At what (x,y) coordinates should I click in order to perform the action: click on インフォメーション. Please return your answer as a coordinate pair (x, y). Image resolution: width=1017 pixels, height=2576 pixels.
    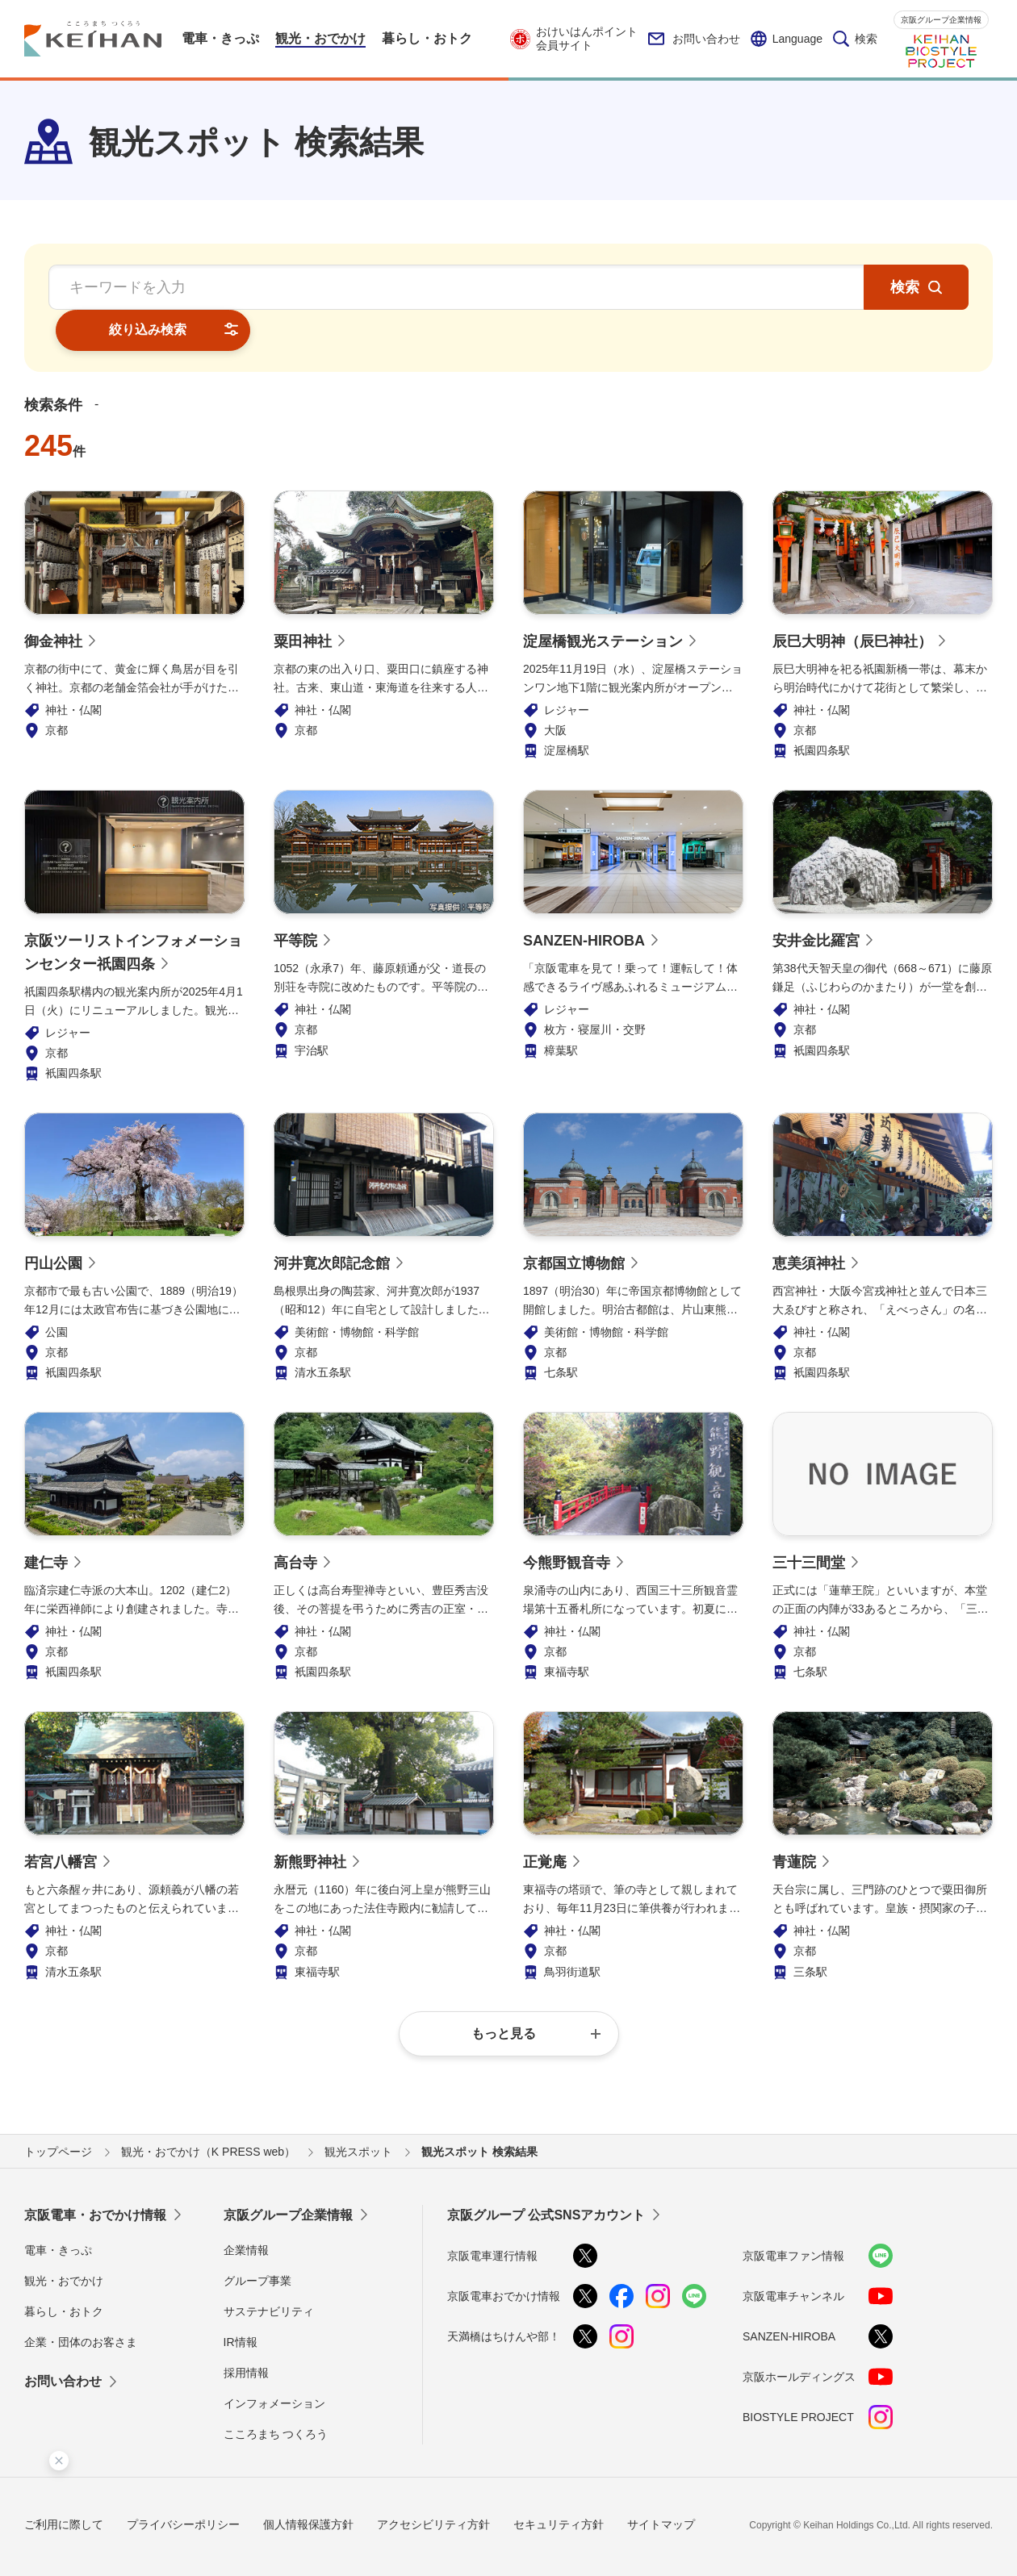
    Looking at the image, I should click on (274, 2363).